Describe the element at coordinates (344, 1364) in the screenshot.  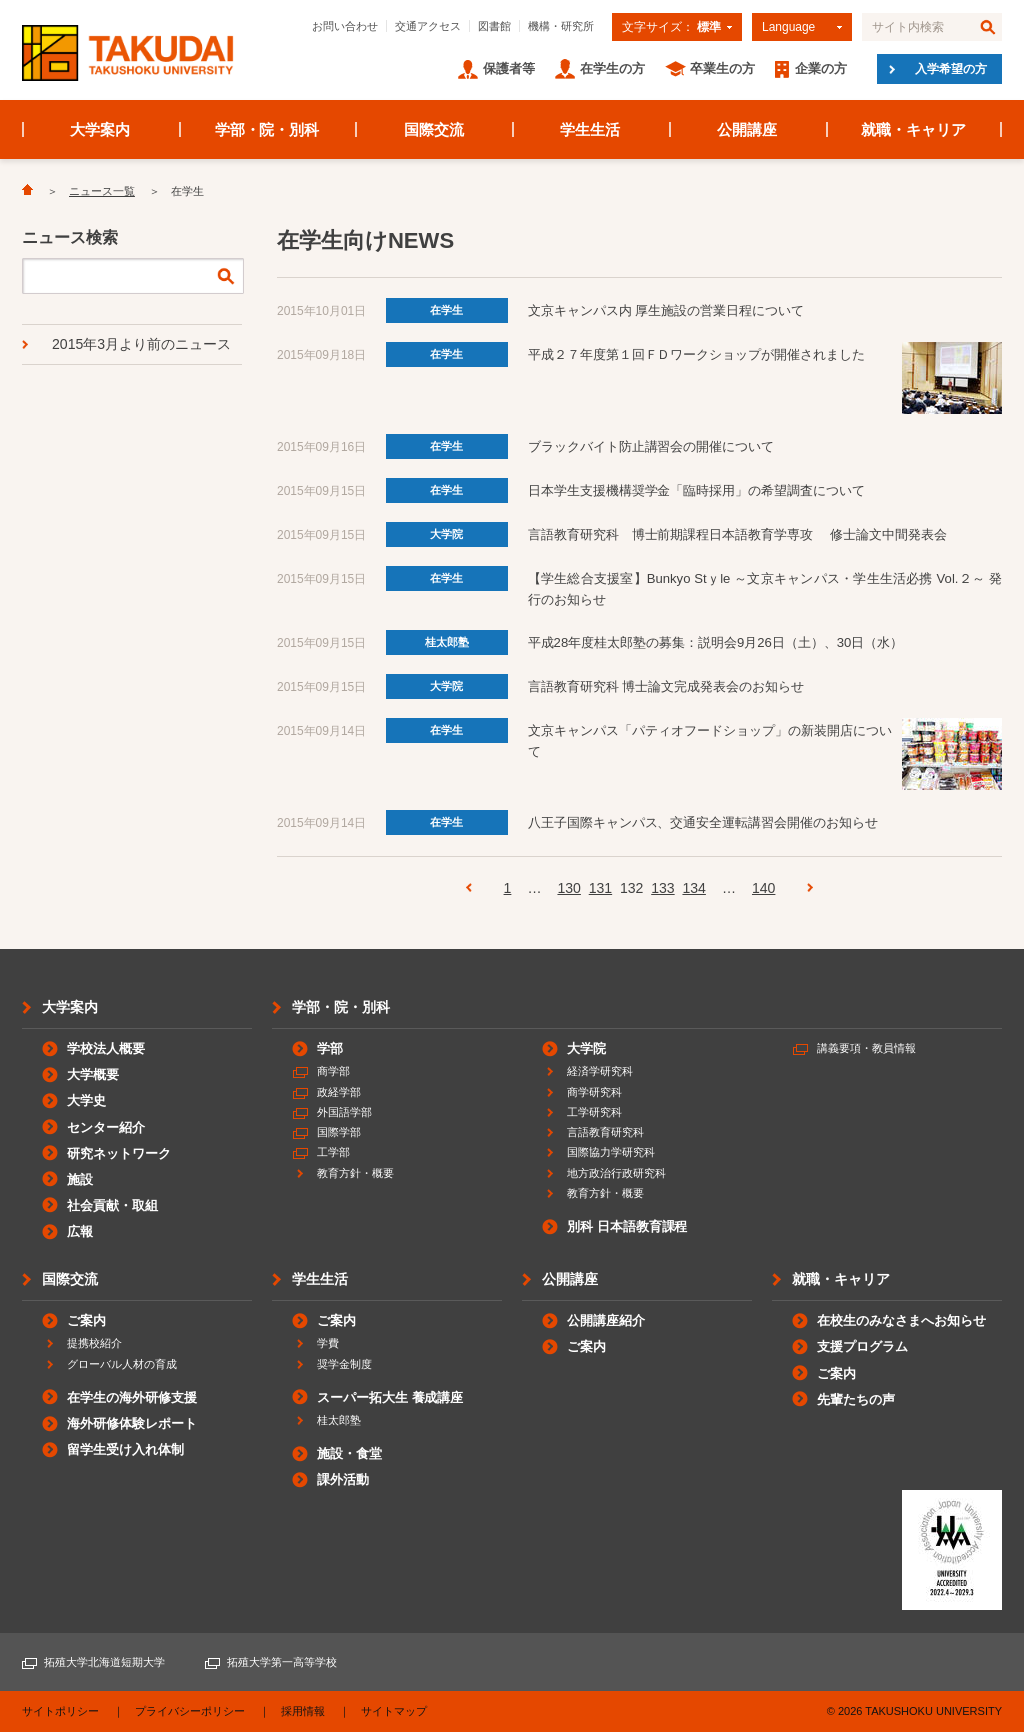
I see `奨学金制度` at that location.